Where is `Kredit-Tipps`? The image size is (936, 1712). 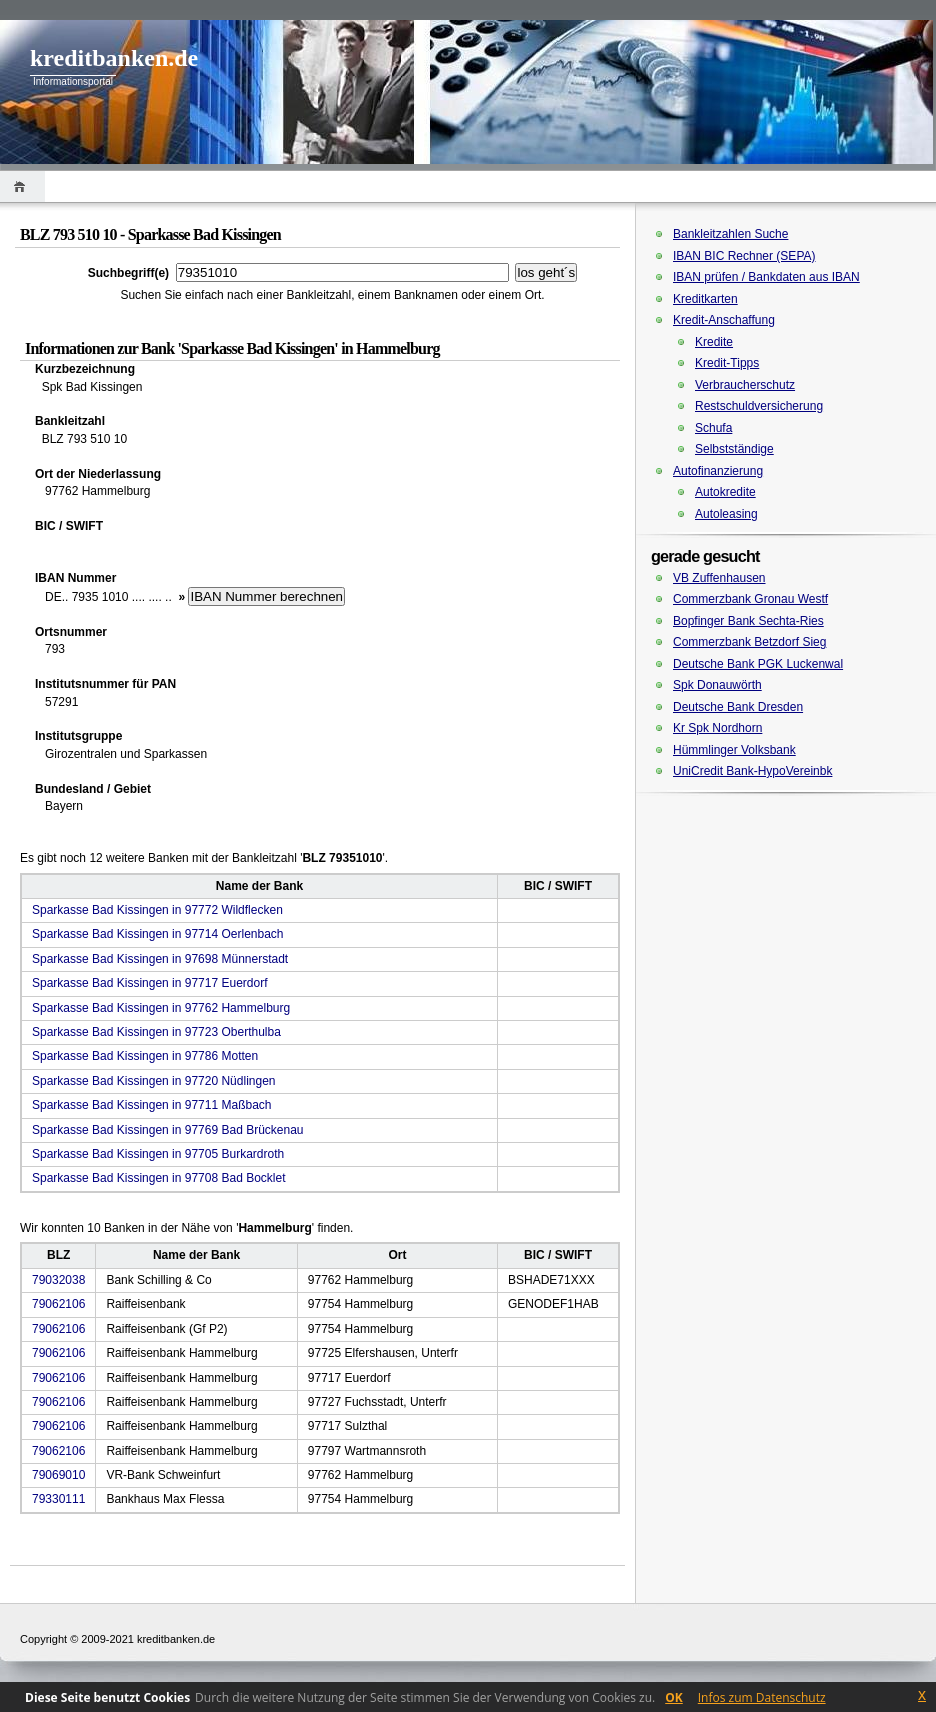
Kredit-Tipps is located at coordinates (727, 363).